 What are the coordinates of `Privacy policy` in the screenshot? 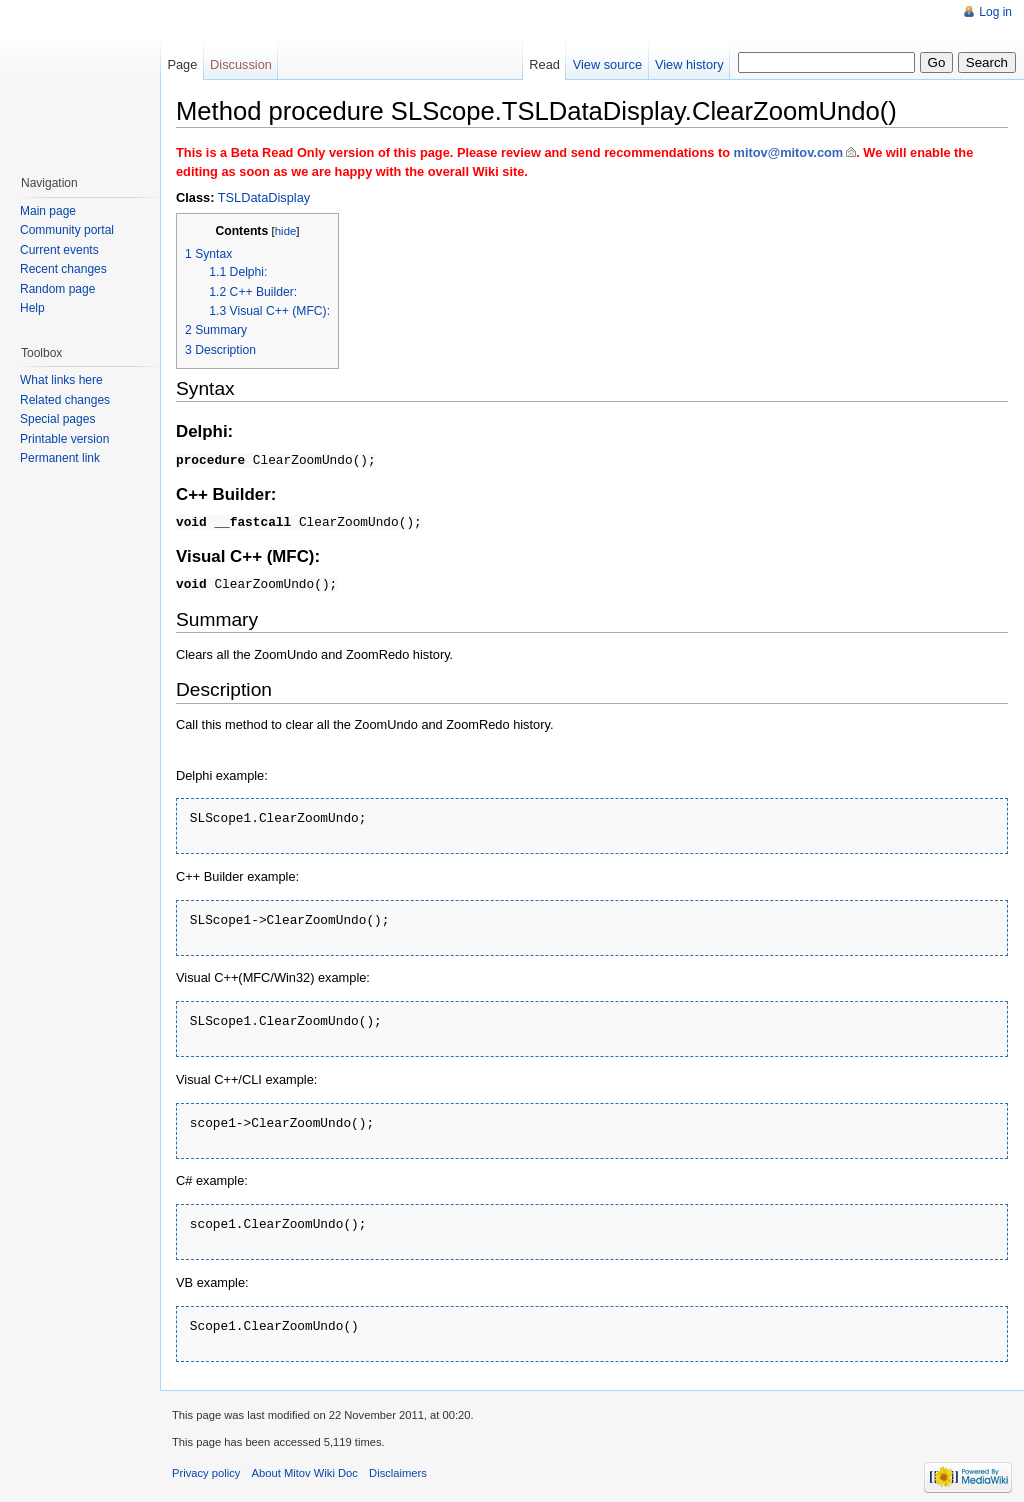 It's located at (206, 1465).